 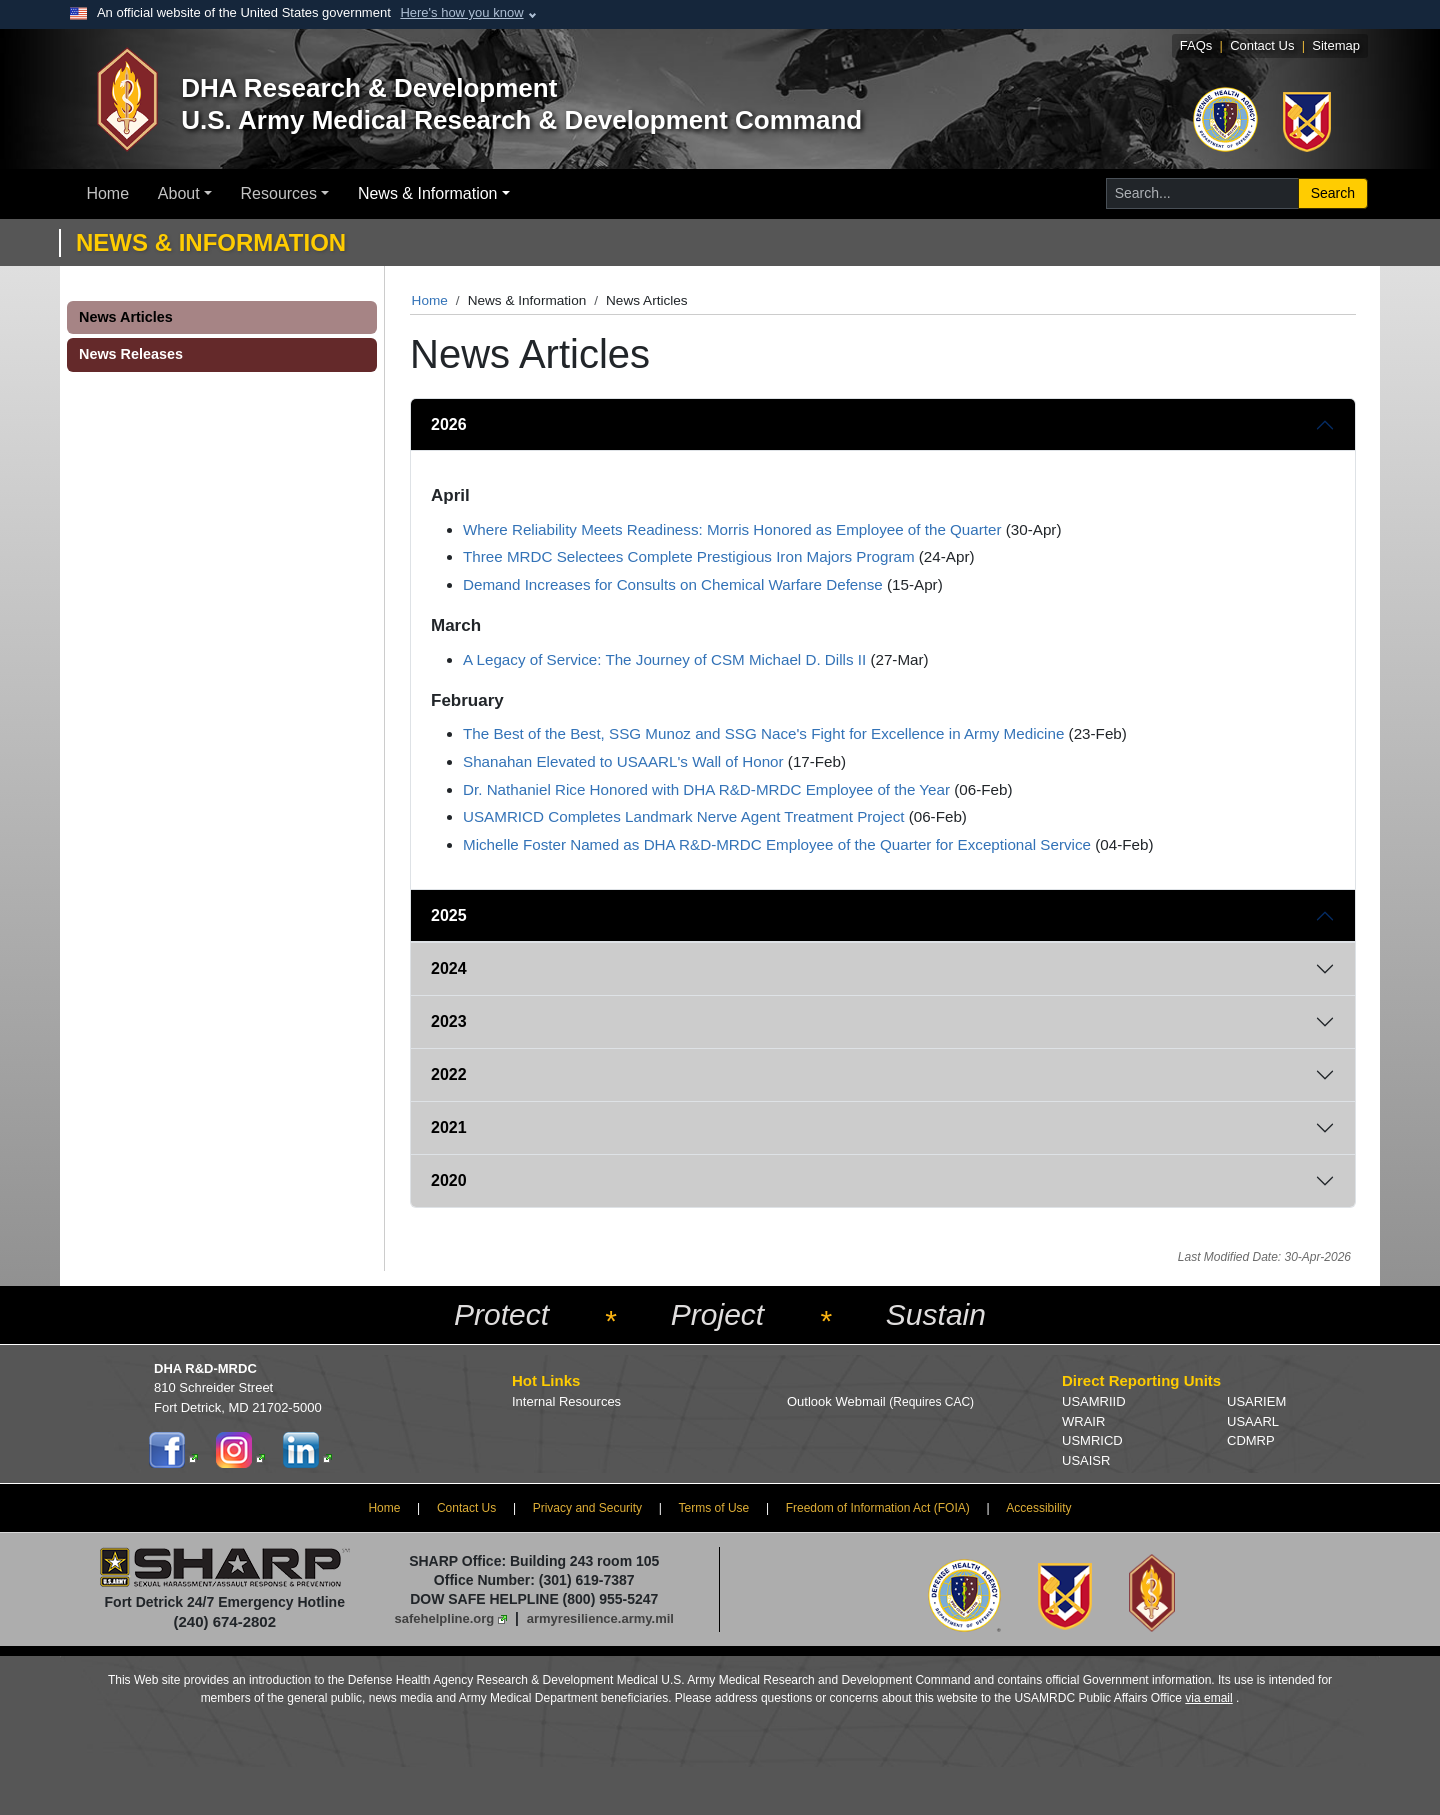 What do you see at coordinates (689, 556) in the screenshot?
I see `Three MRDC Selectees Complete Prestigious Iron Majors Program` at bounding box center [689, 556].